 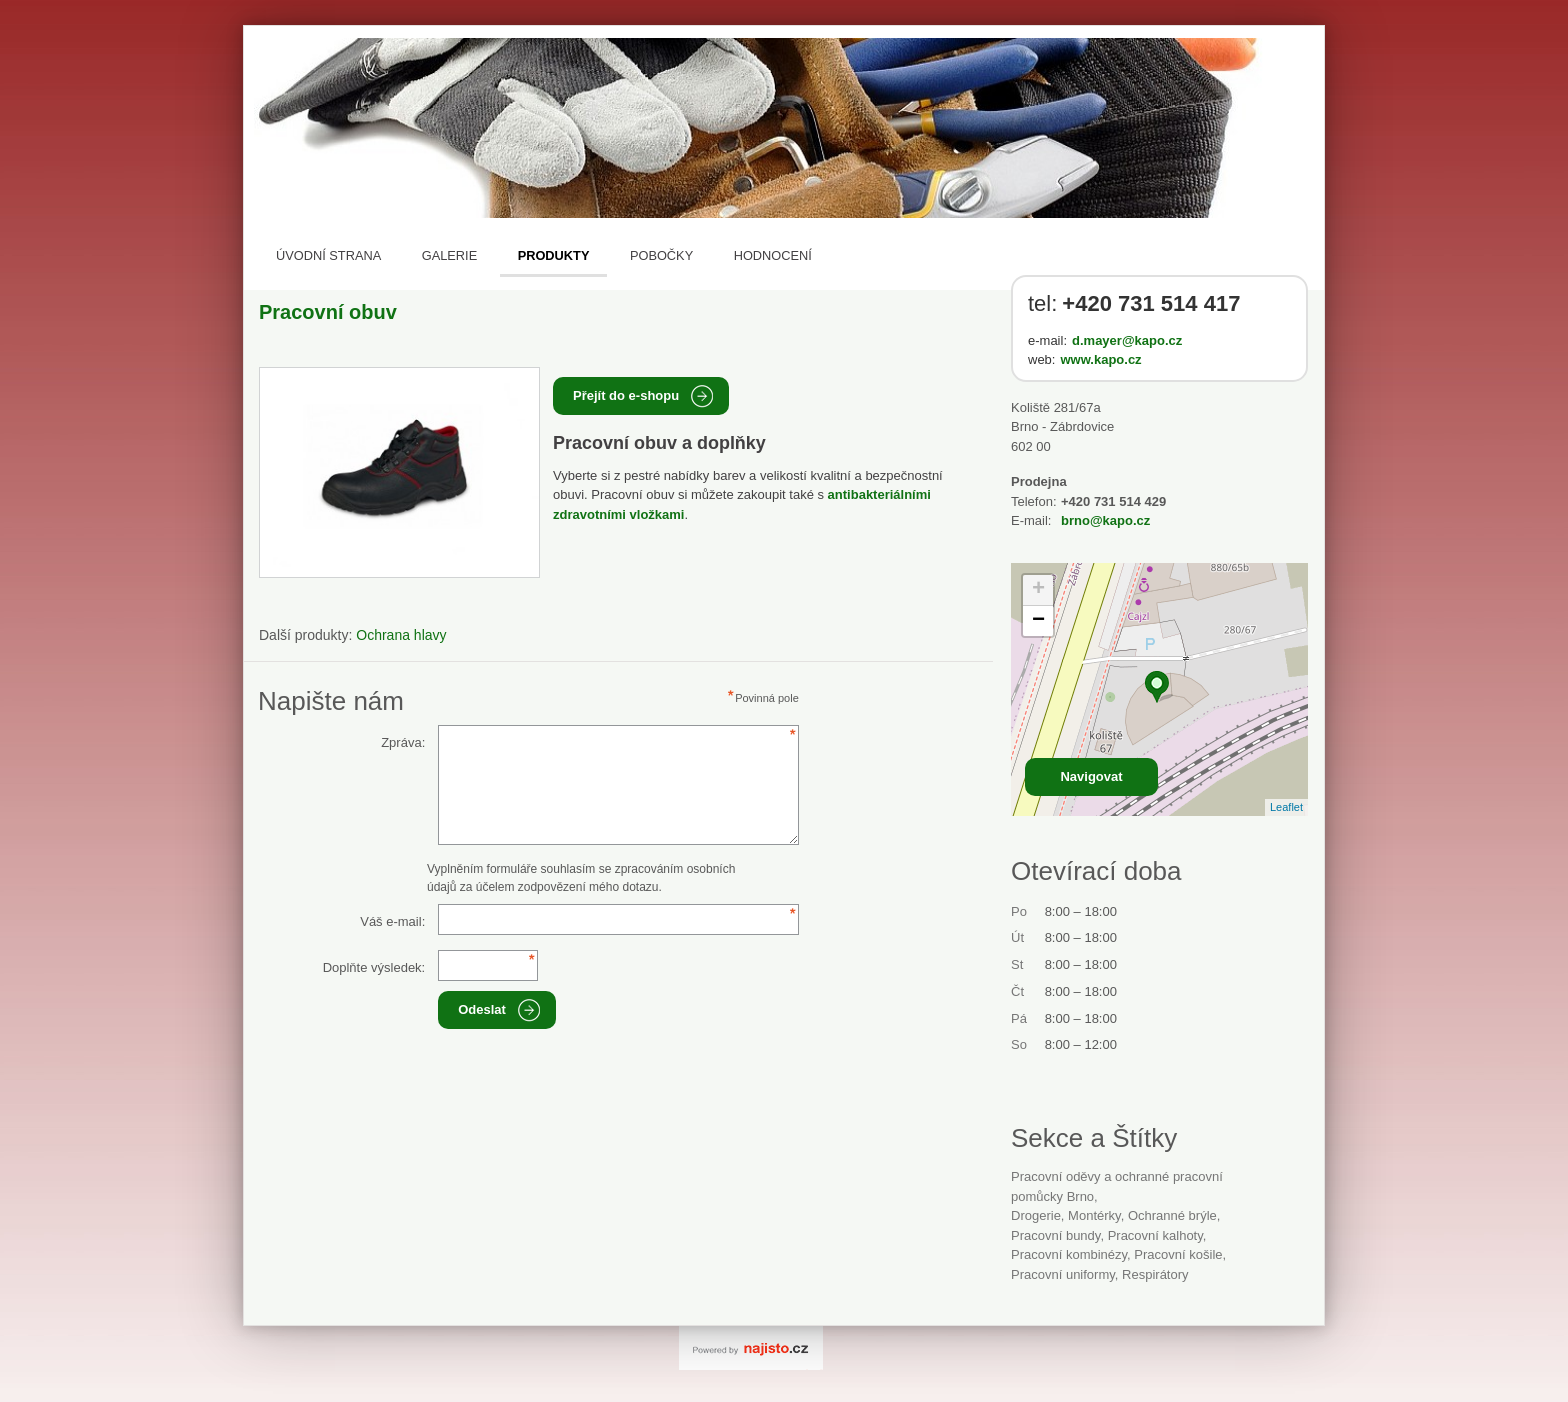 I want to click on Pobočky, so click(x=661, y=255).